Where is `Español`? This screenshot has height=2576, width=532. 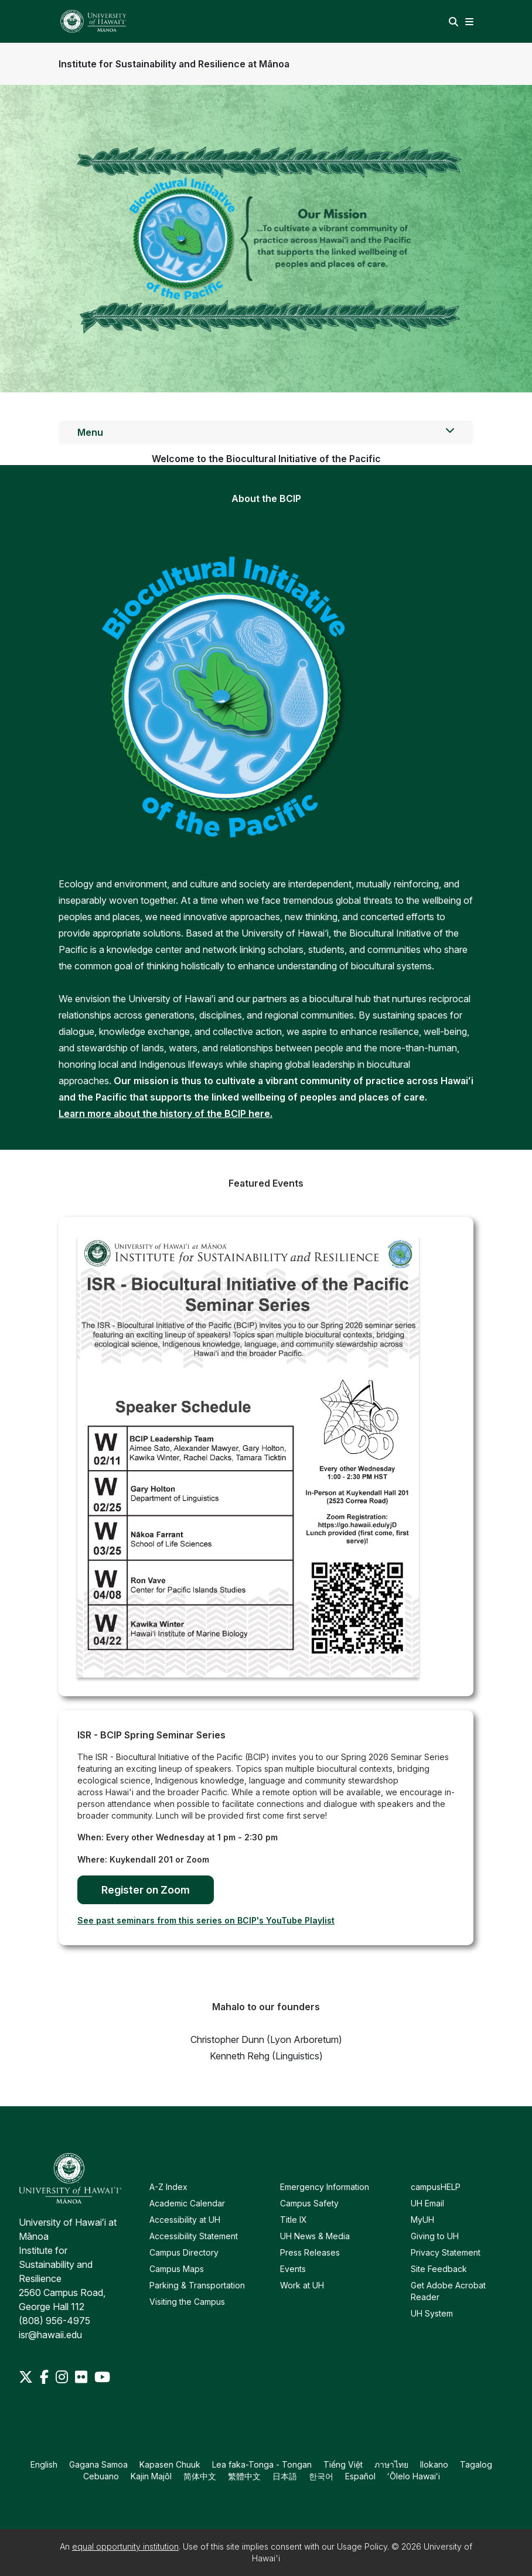
Español is located at coordinates (360, 2476).